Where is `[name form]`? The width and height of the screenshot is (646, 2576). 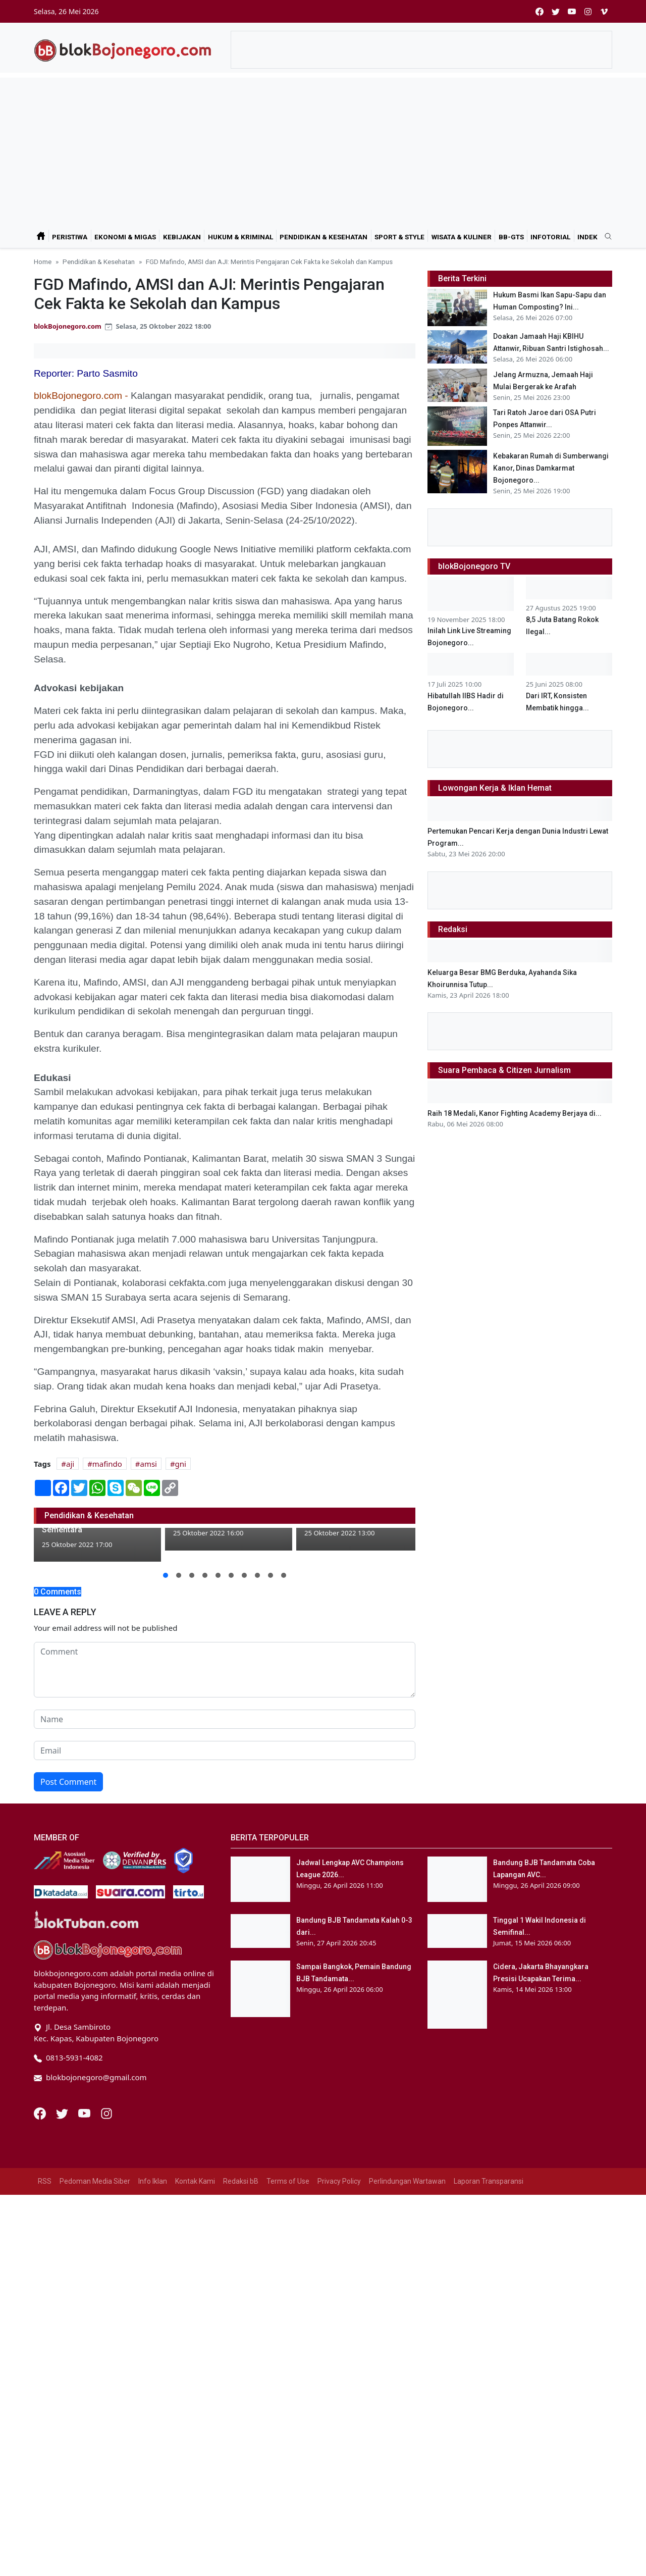
[name form] is located at coordinates (224, 1775).